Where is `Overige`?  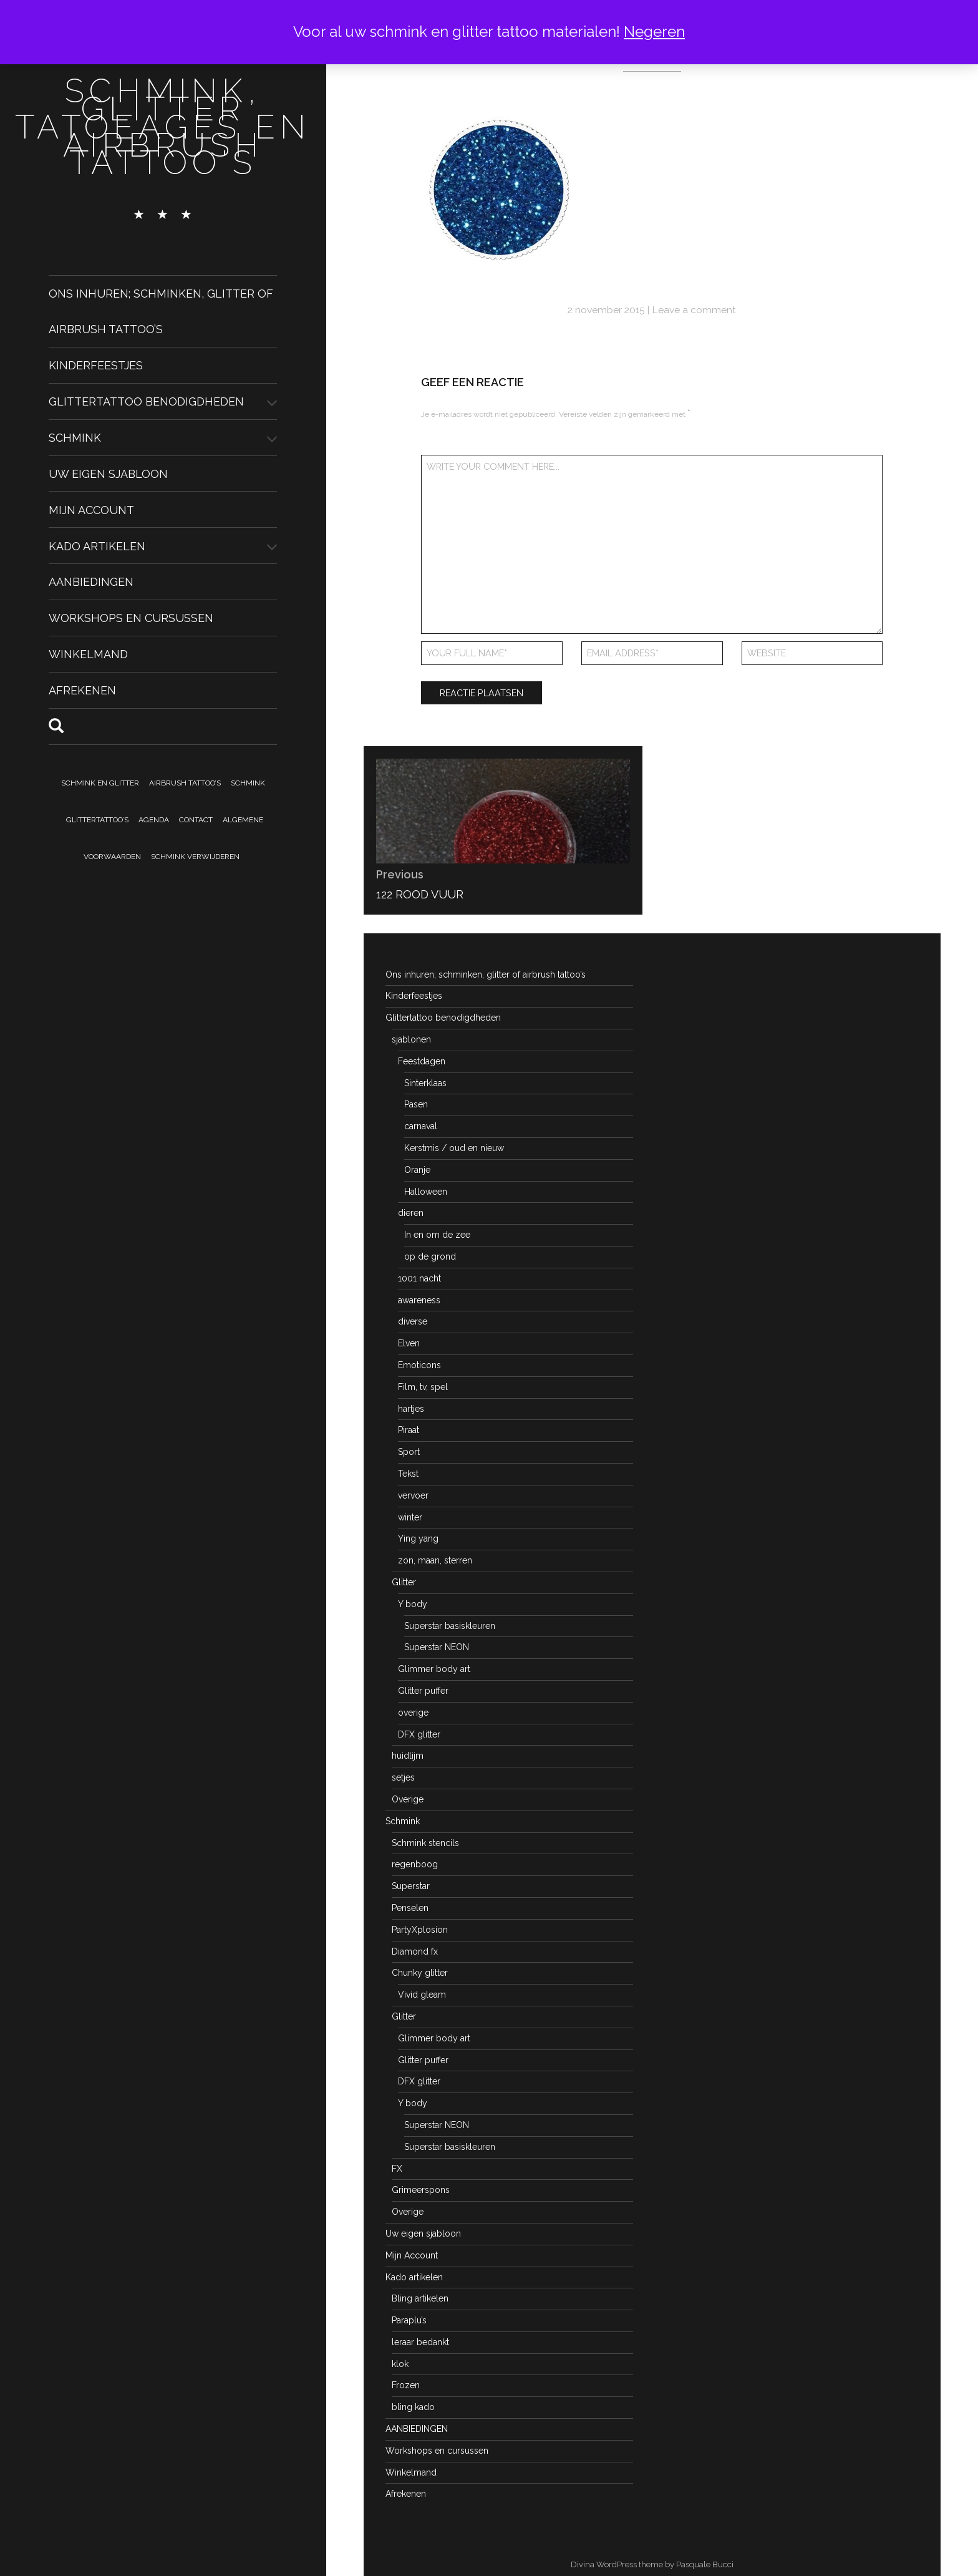
Overige is located at coordinates (408, 1799).